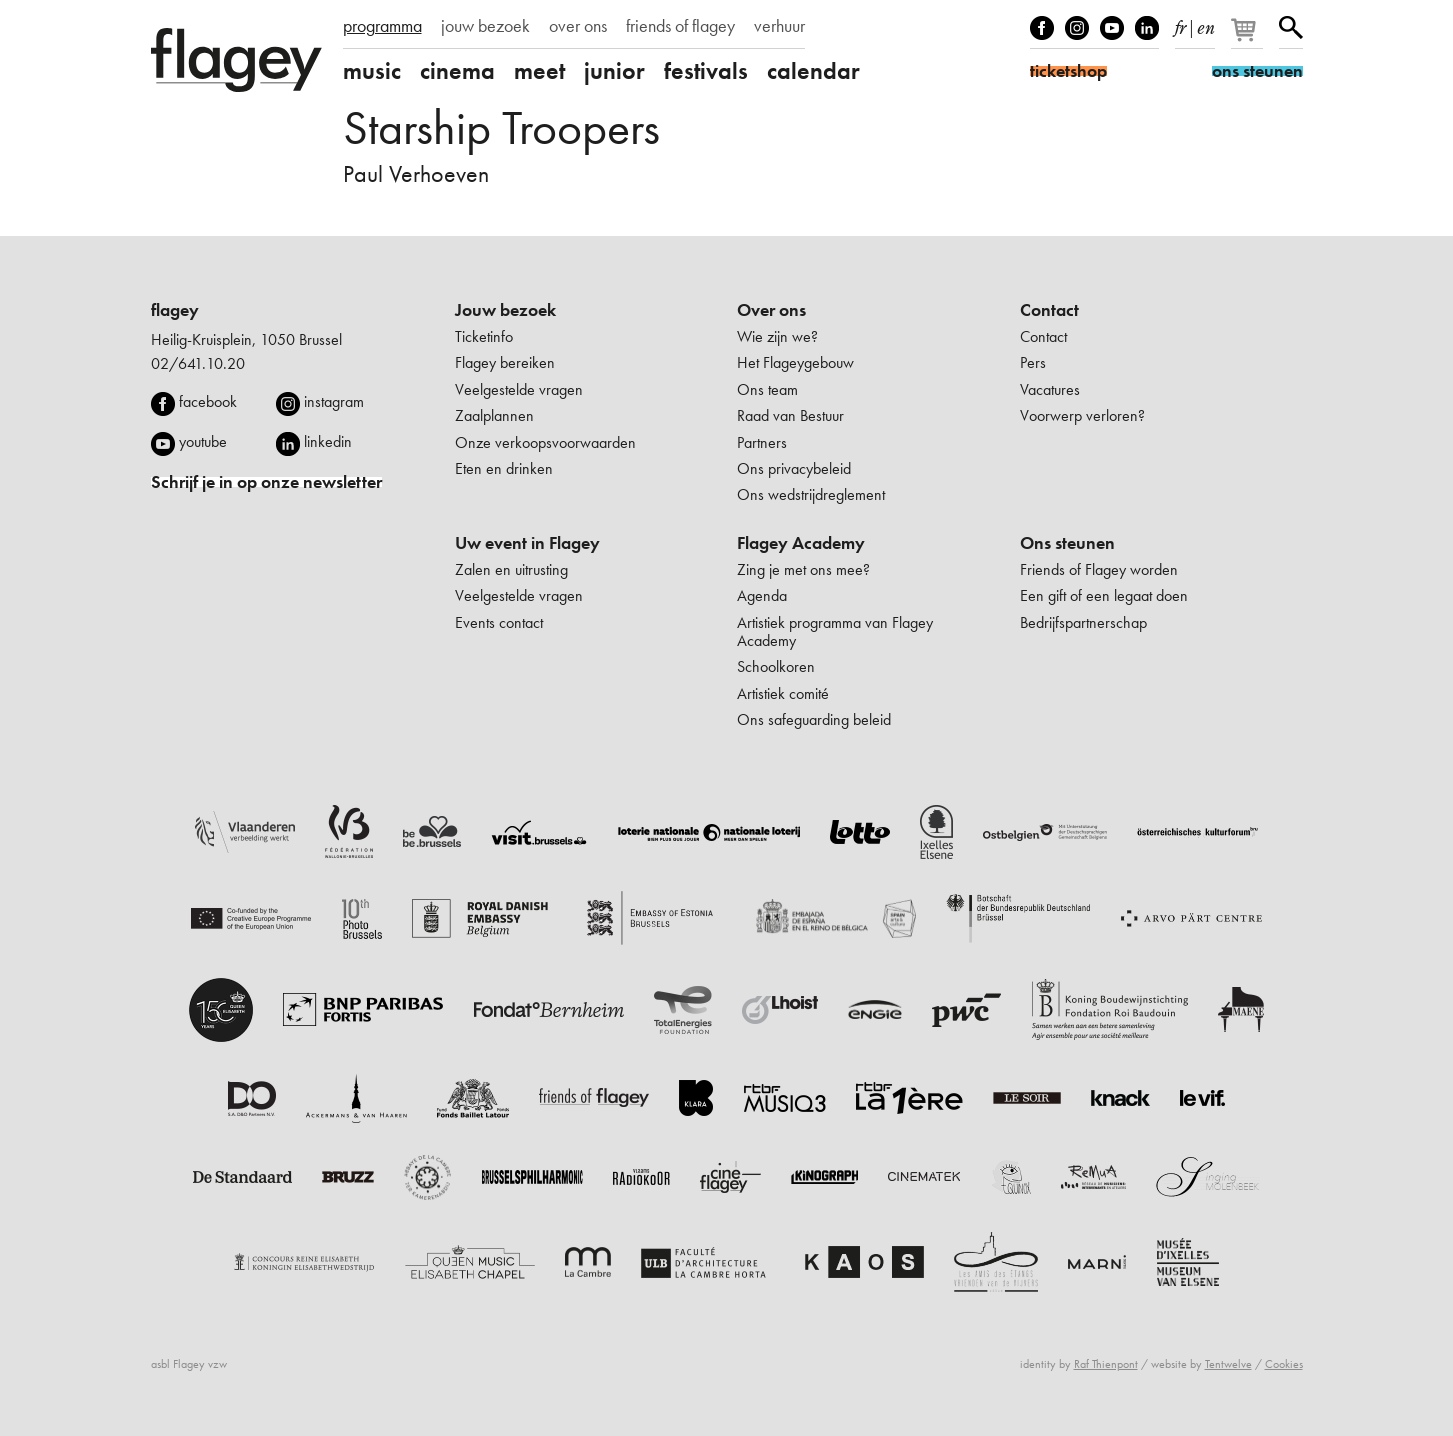  Describe the element at coordinates (1067, 543) in the screenshot. I see `Ons steunen` at that location.